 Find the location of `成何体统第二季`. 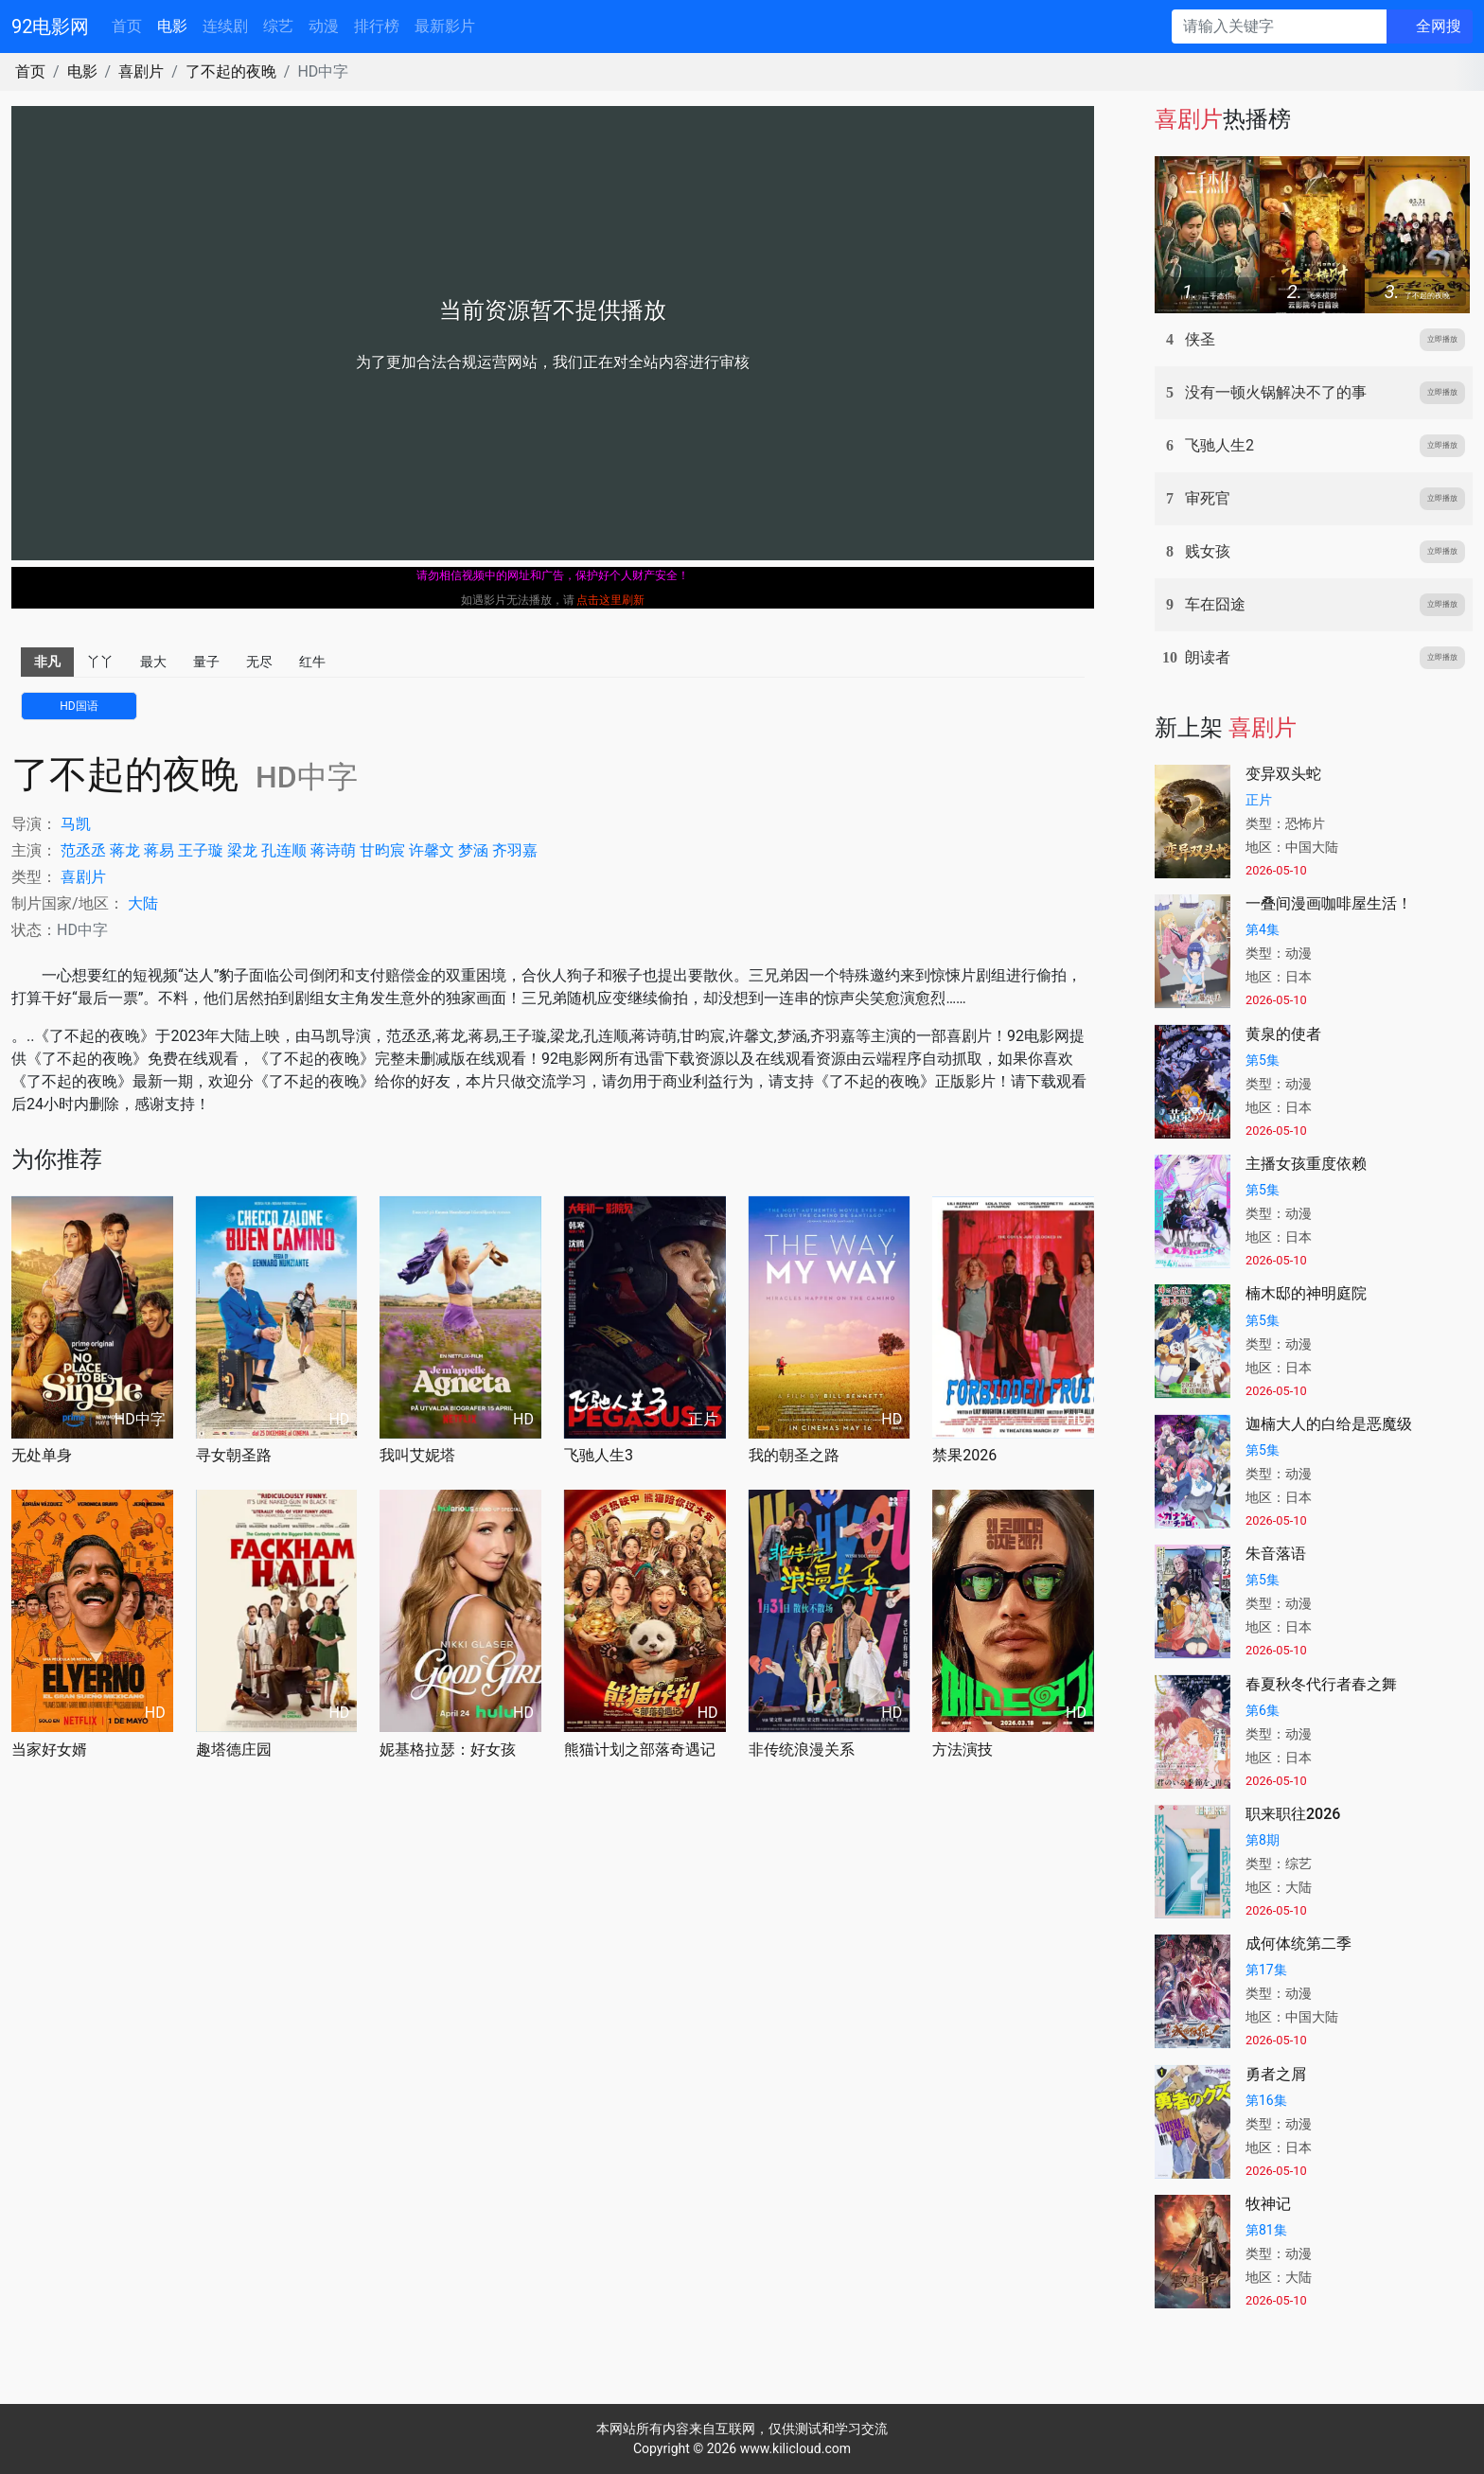

成何体统第二季 is located at coordinates (1299, 1944).